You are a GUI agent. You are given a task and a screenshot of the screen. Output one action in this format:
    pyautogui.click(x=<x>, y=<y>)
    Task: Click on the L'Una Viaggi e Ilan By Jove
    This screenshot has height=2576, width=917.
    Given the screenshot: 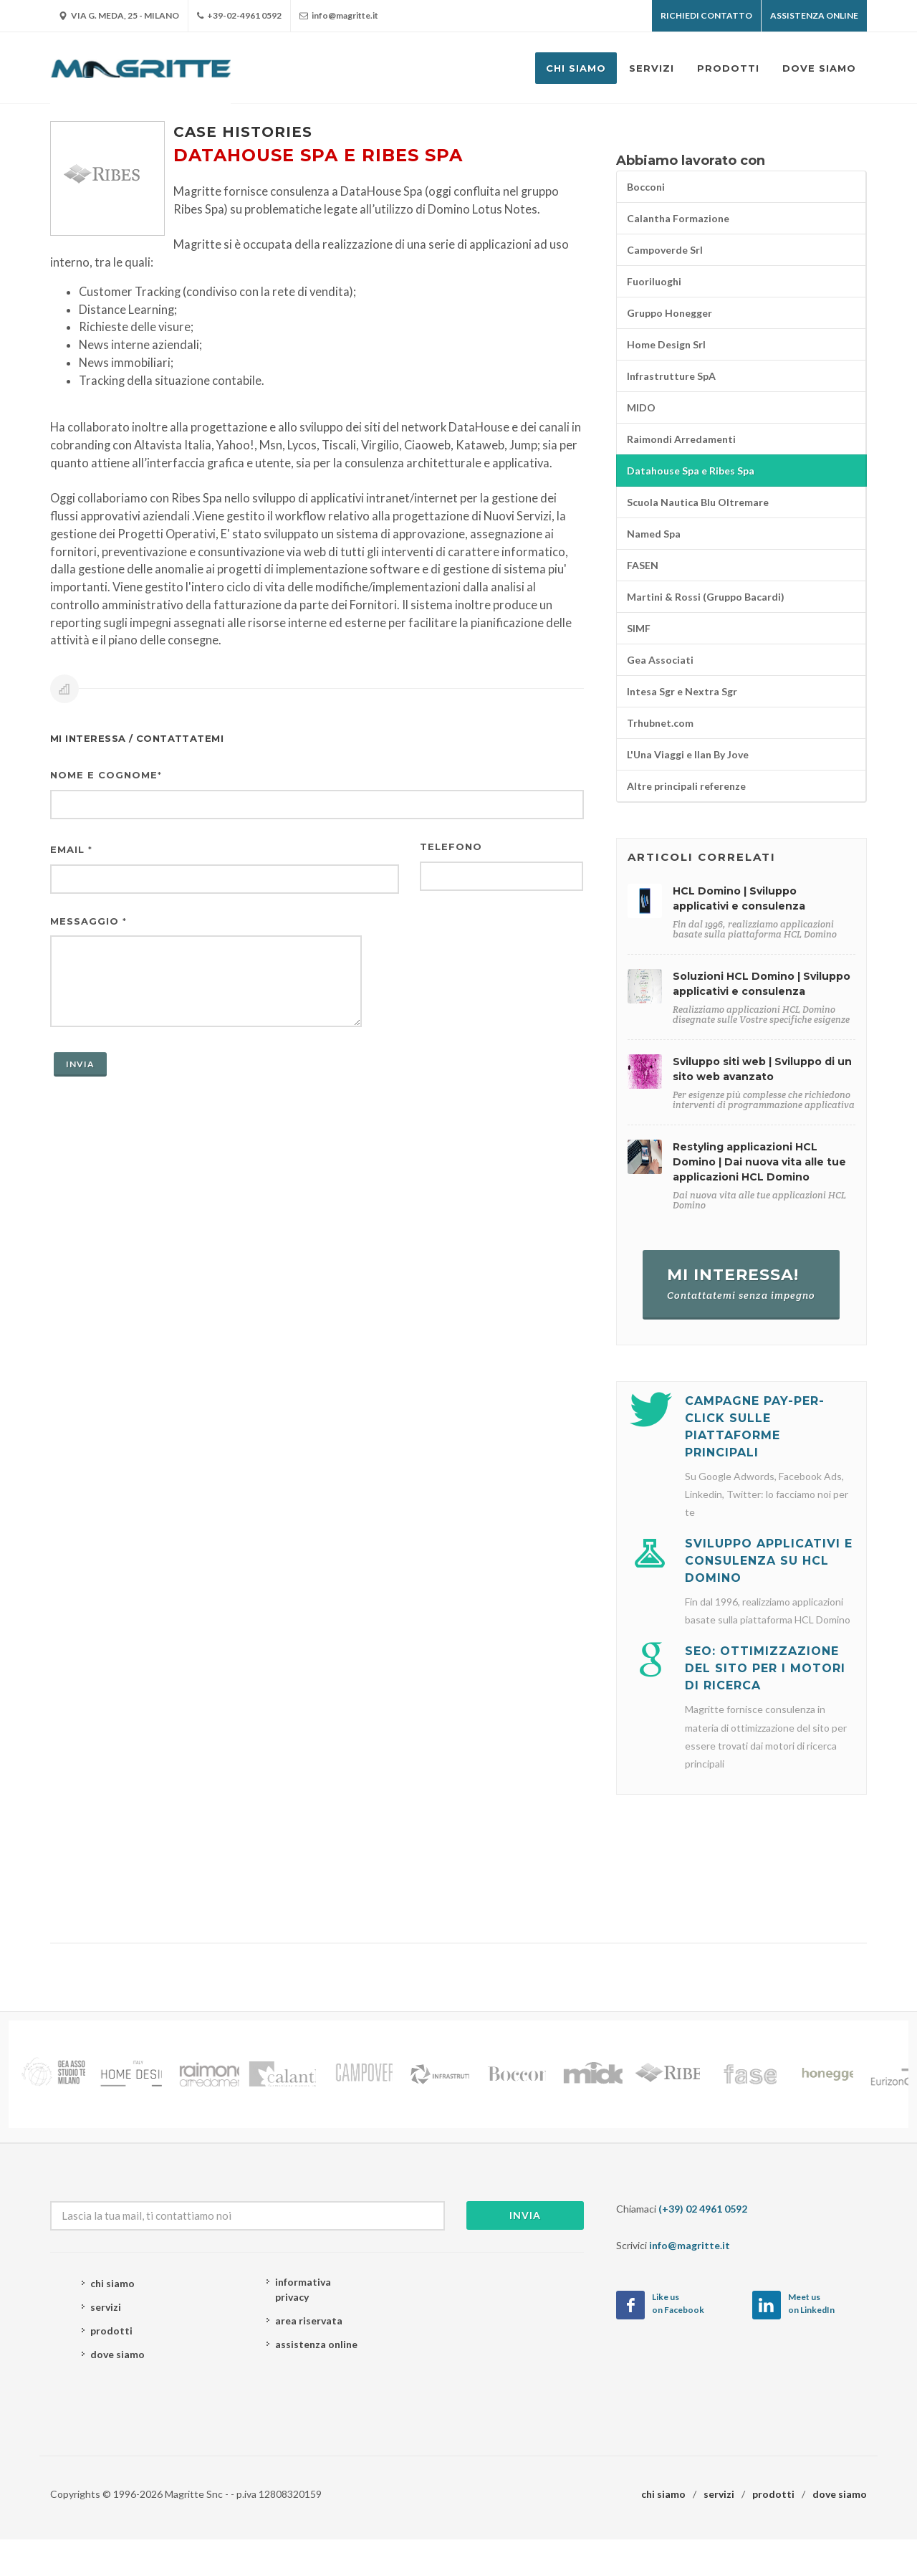 What is the action you would take?
    pyautogui.click(x=688, y=754)
    